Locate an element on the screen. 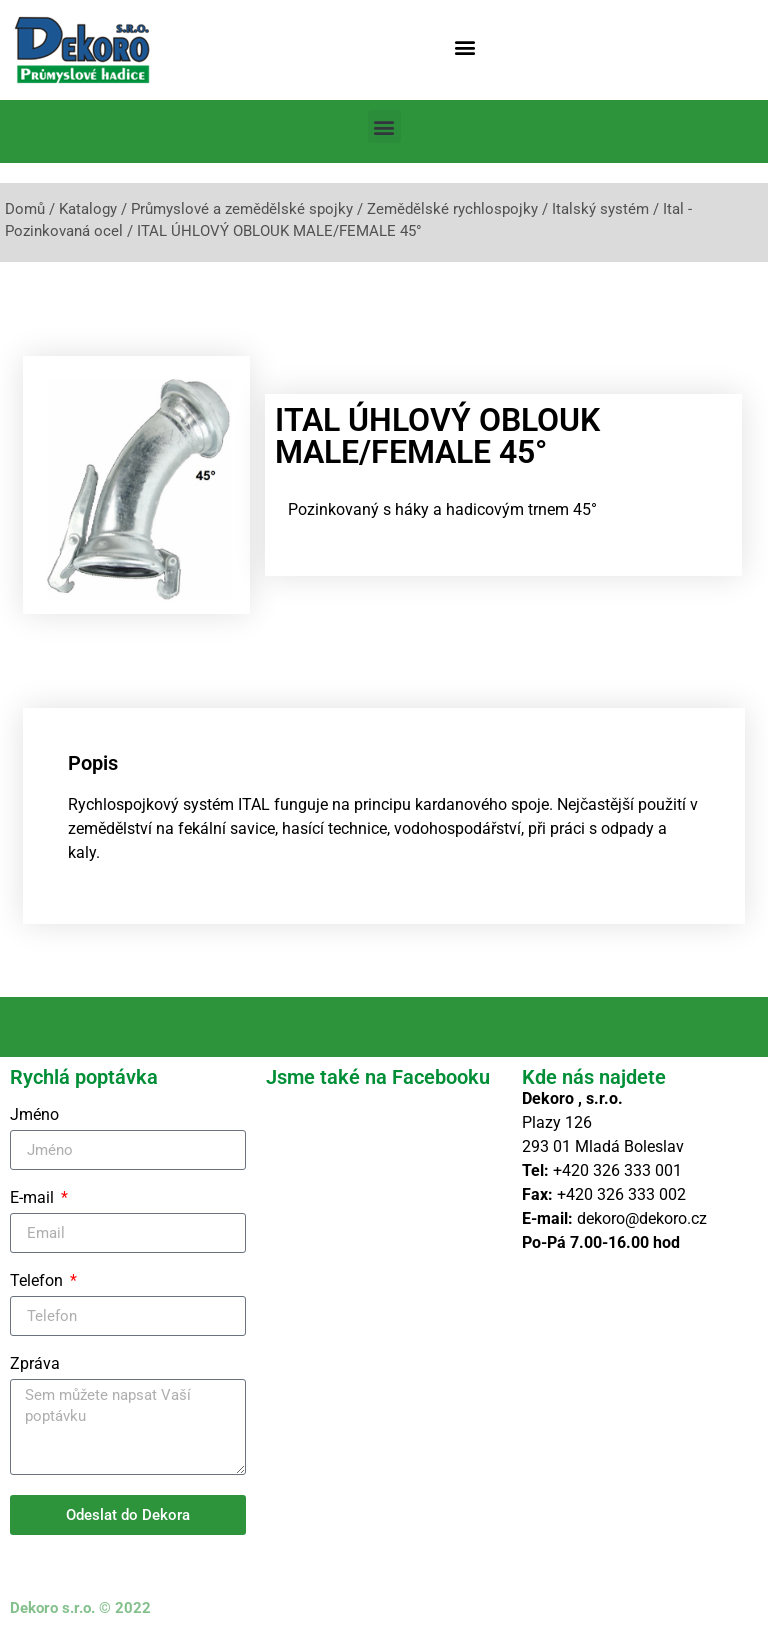 Image resolution: width=768 pixels, height=1644 pixels. E-mail is located at coordinates (34, 1198).